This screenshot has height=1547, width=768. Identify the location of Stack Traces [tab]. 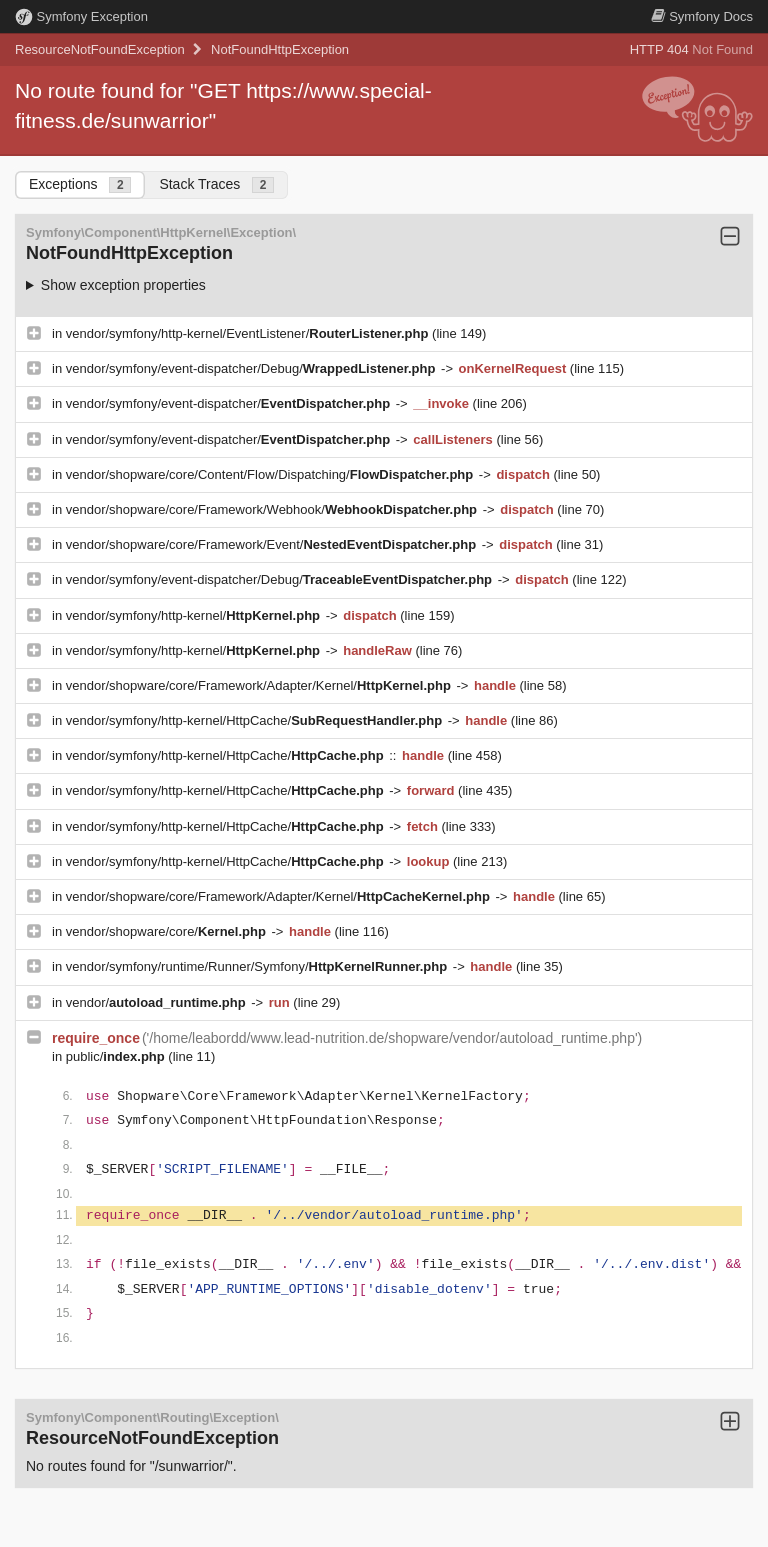
(216, 184).